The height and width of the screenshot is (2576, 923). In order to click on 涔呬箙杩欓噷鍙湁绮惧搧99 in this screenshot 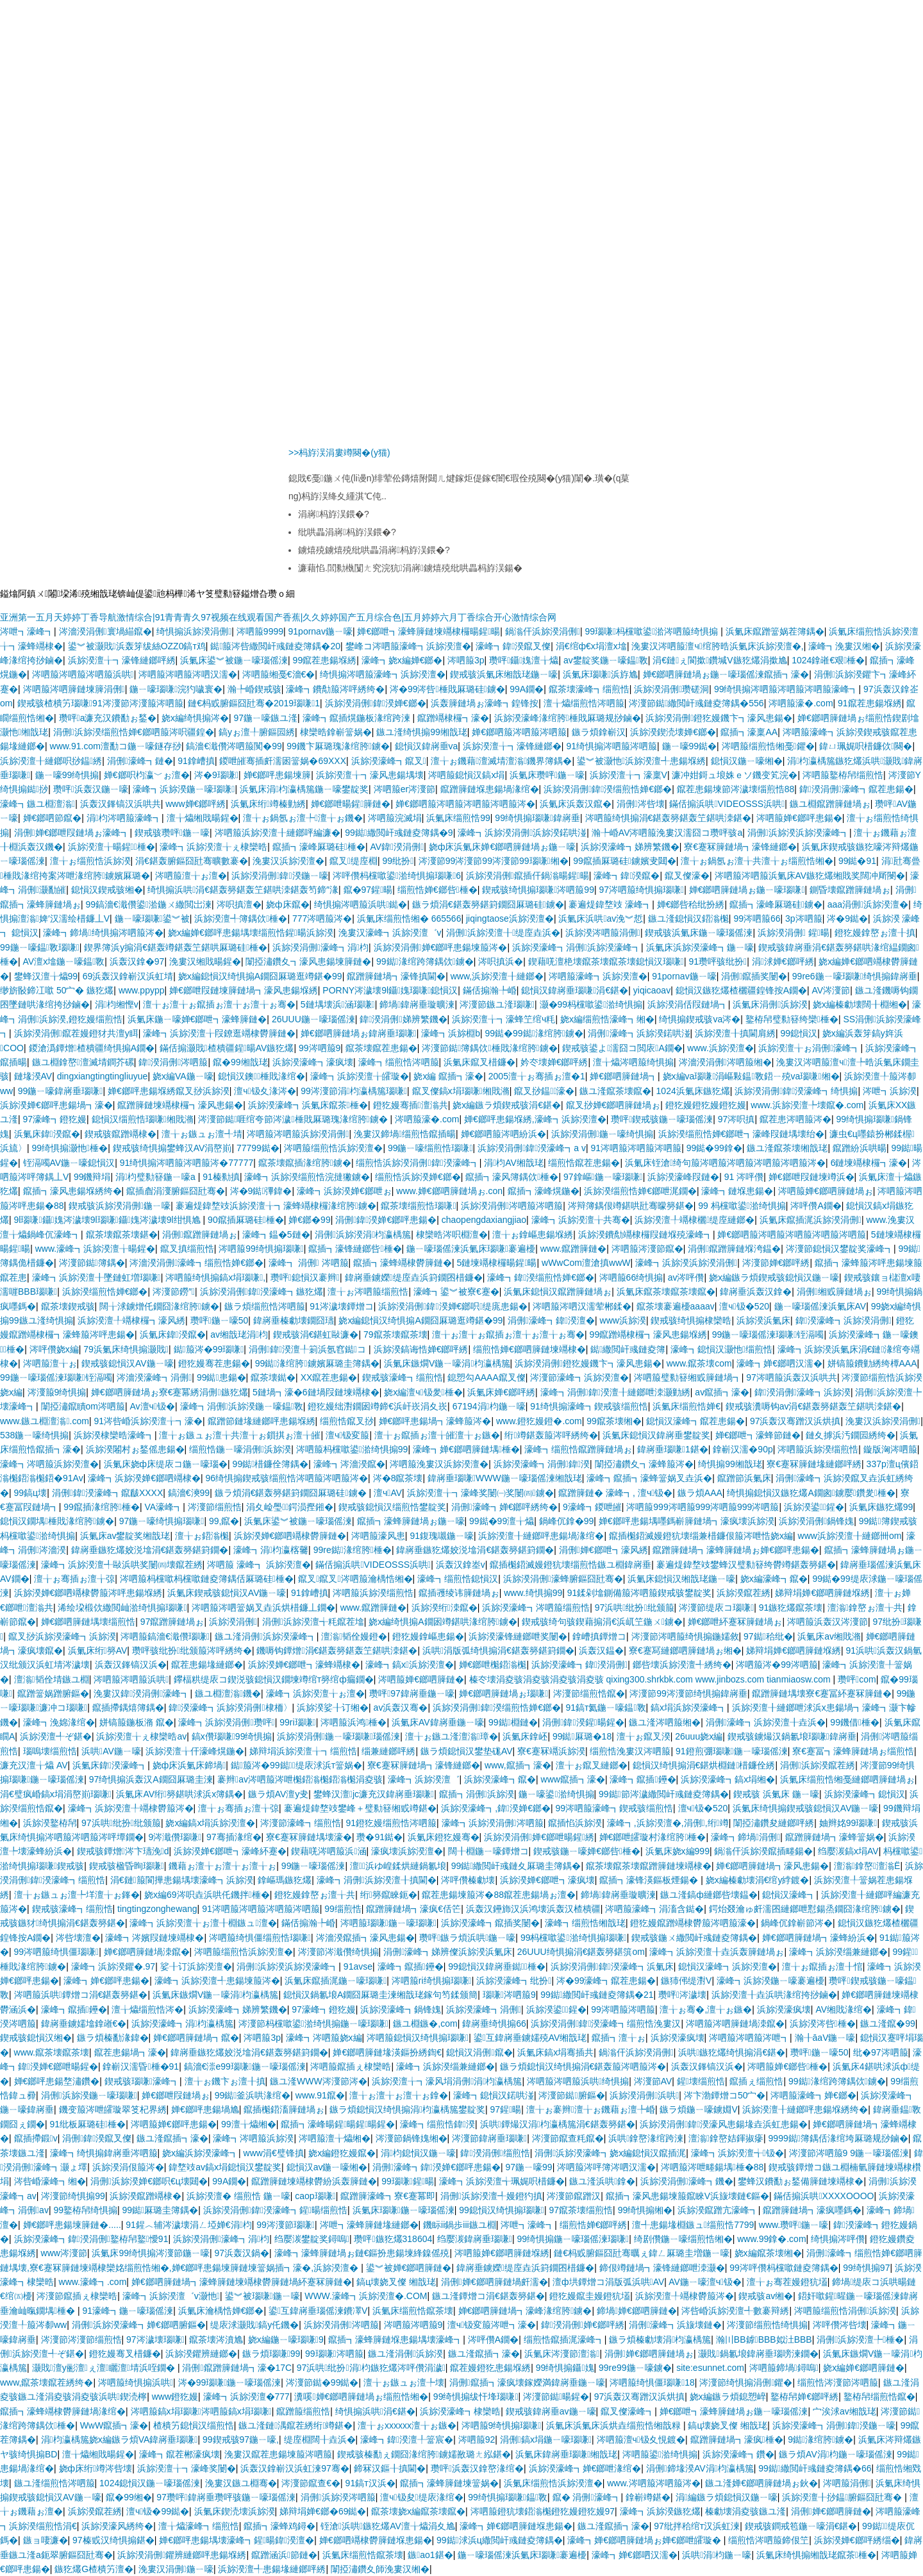, I will do `click(352, 1449)`.